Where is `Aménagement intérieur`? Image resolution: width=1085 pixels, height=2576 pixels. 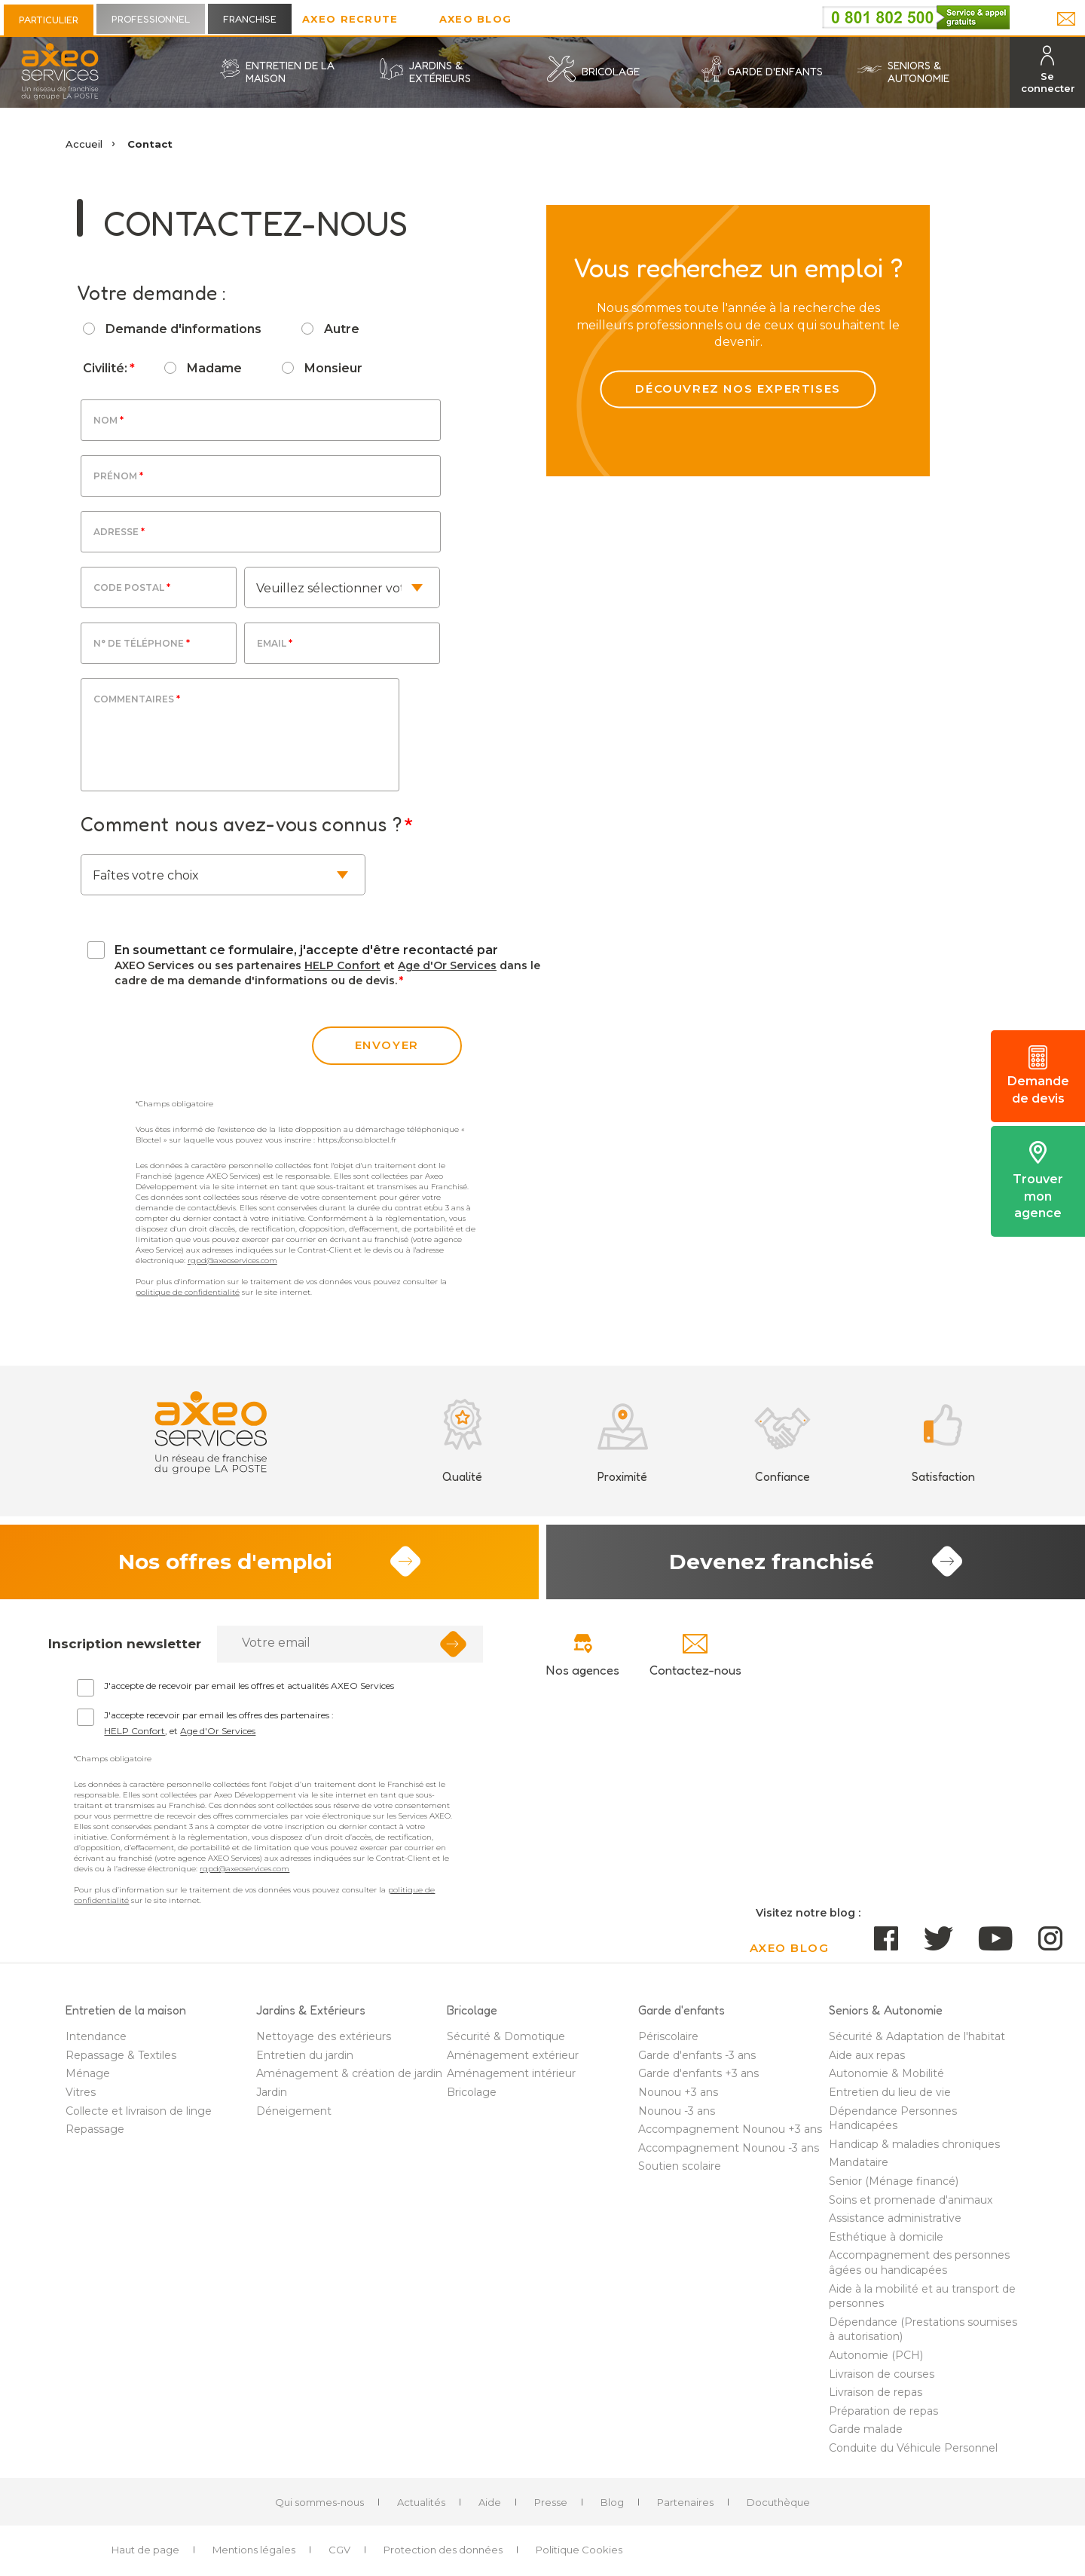 Aménagement intérieur is located at coordinates (511, 2073).